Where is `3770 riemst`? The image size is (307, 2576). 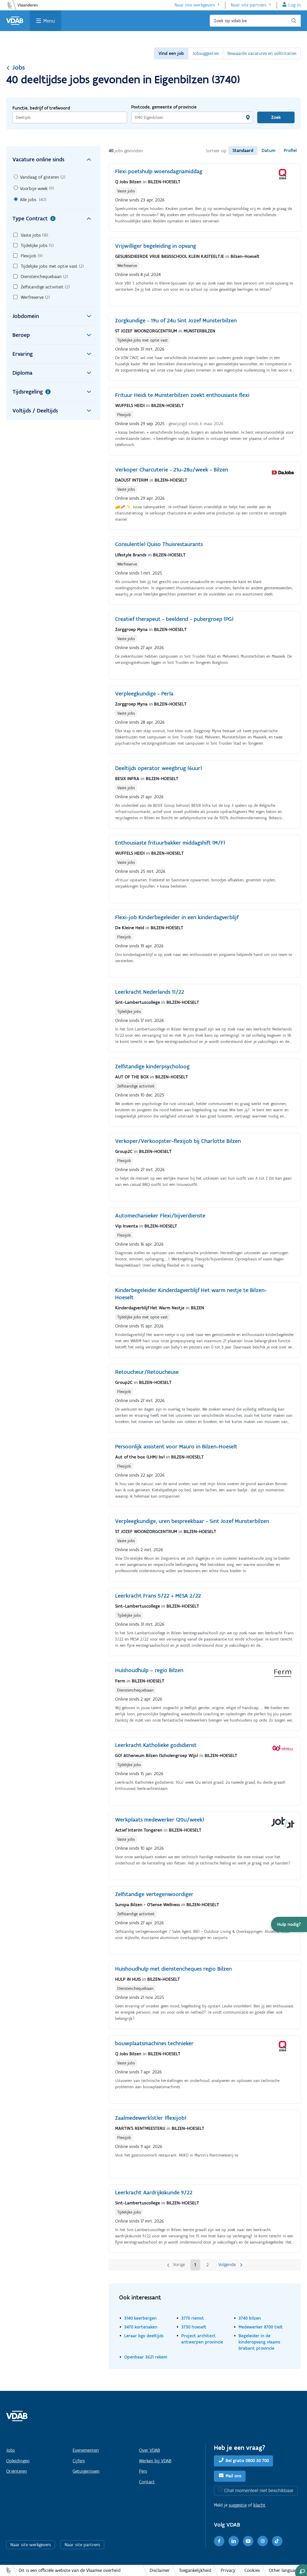 3770 riemst is located at coordinates (192, 2318).